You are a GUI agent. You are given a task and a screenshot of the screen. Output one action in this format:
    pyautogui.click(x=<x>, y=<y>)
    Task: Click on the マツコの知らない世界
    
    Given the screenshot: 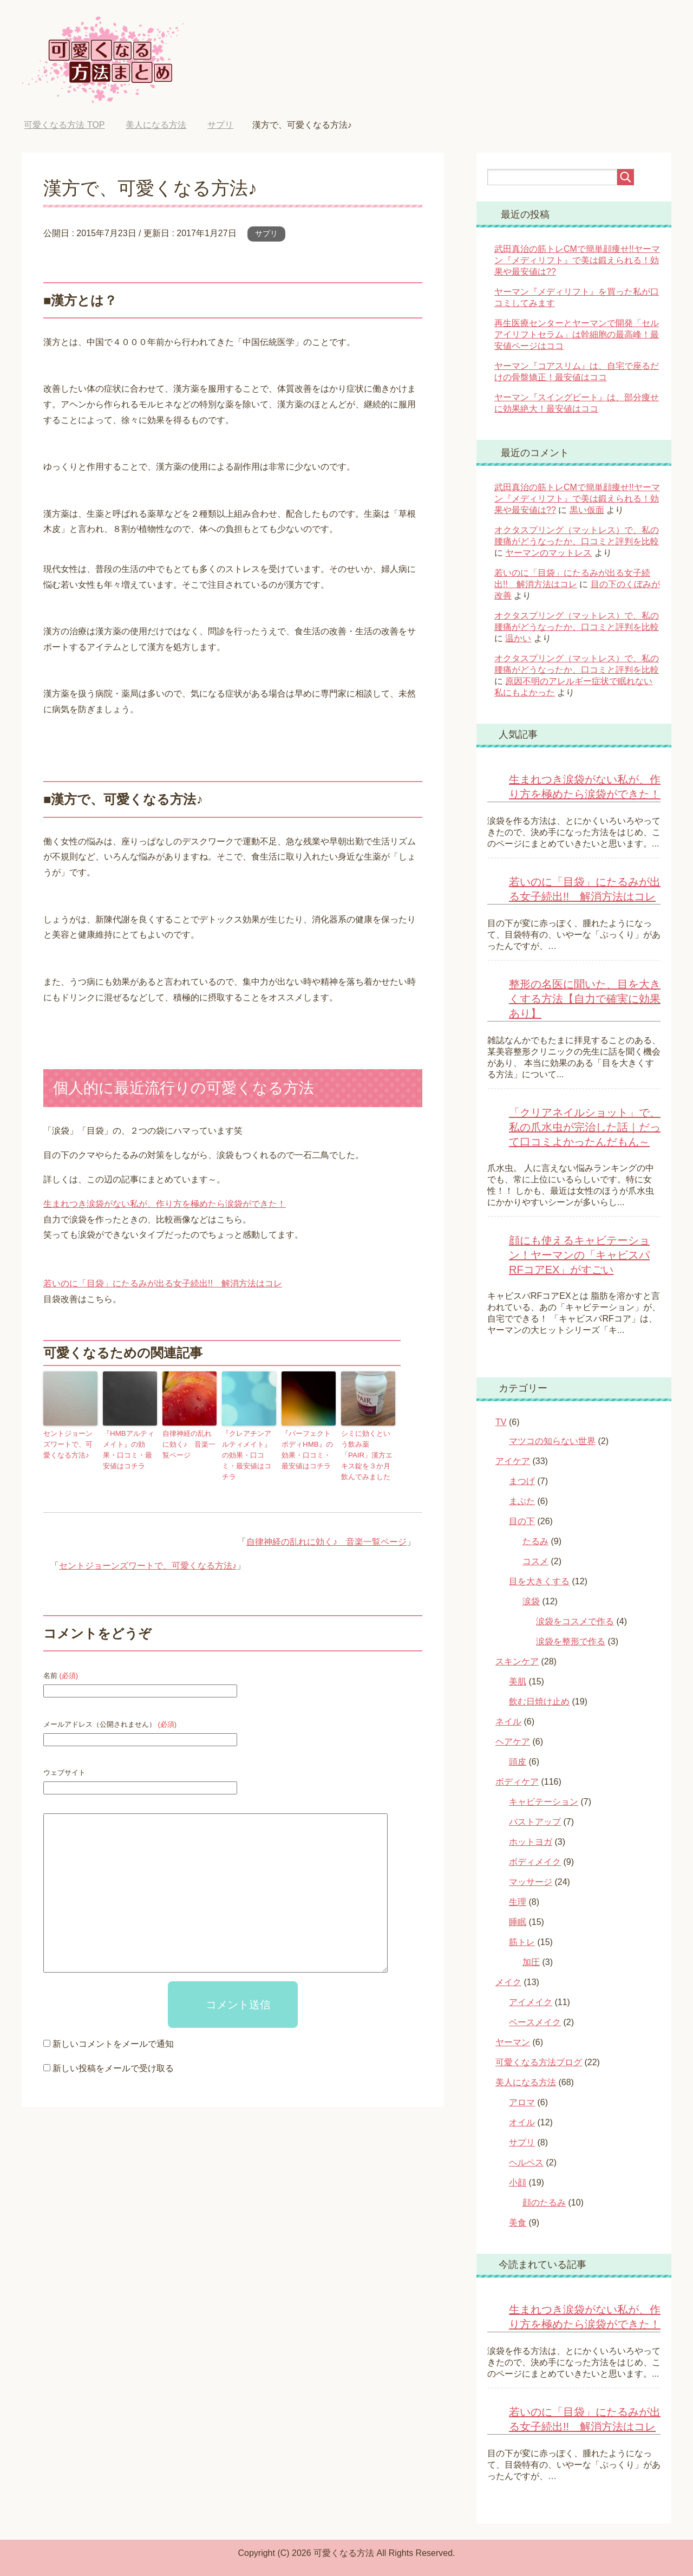 What is the action you would take?
    pyautogui.click(x=552, y=1441)
    